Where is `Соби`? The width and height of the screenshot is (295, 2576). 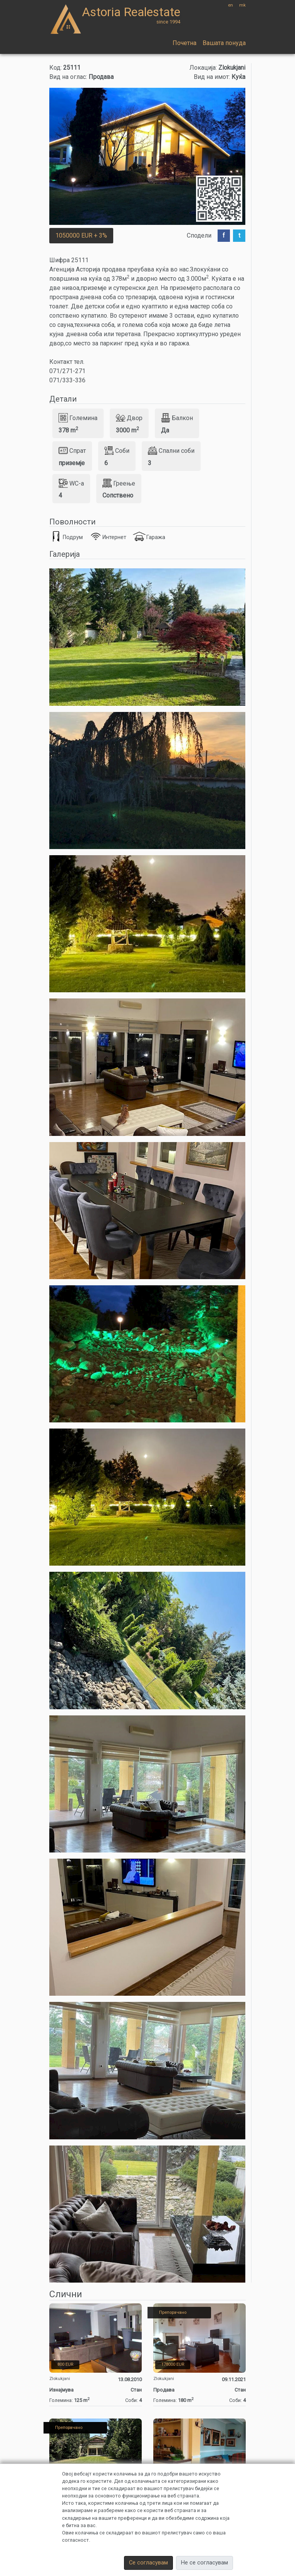
Соби is located at coordinates (116, 450).